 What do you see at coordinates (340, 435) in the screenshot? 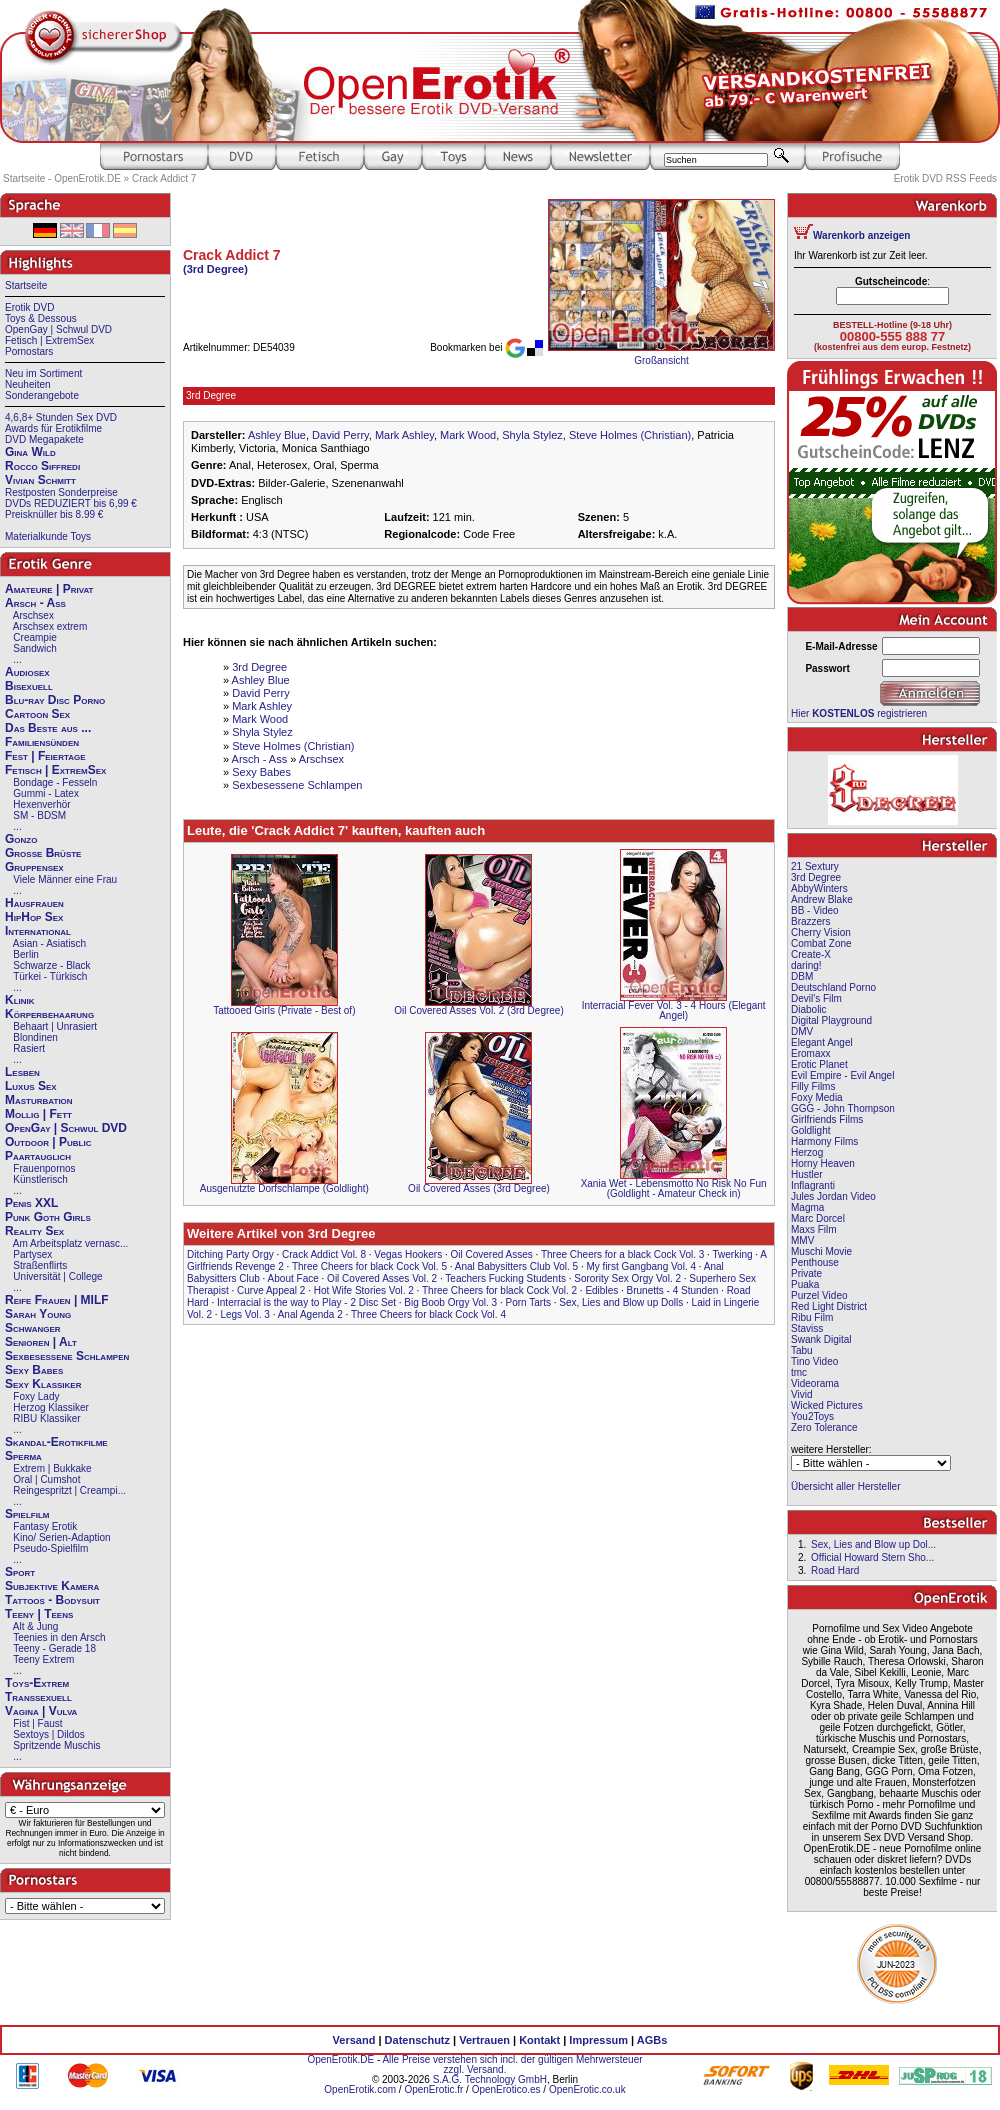
I see `David Perry` at bounding box center [340, 435].